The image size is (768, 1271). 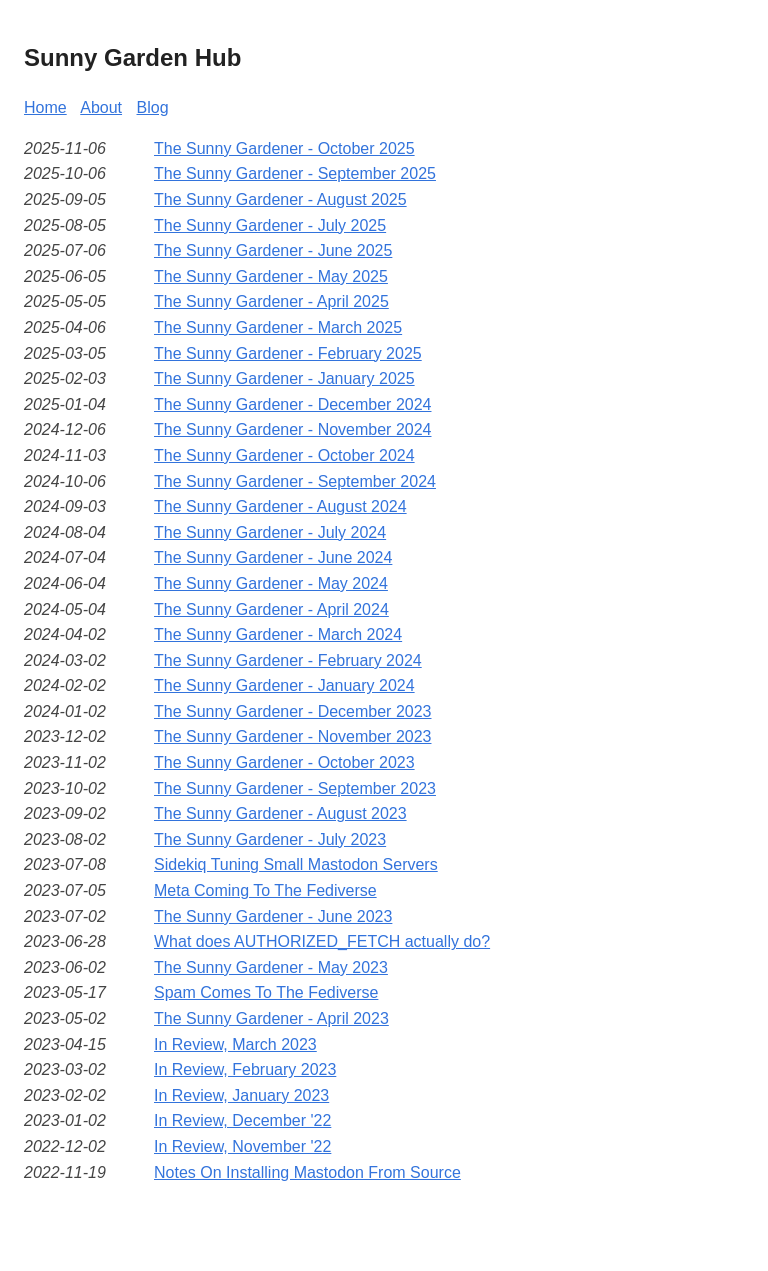 What do you see at coordinates (280, 813) in the screenshot?
I see `The Sunny Gardener - August 2023` at bounding box center [280, 813].